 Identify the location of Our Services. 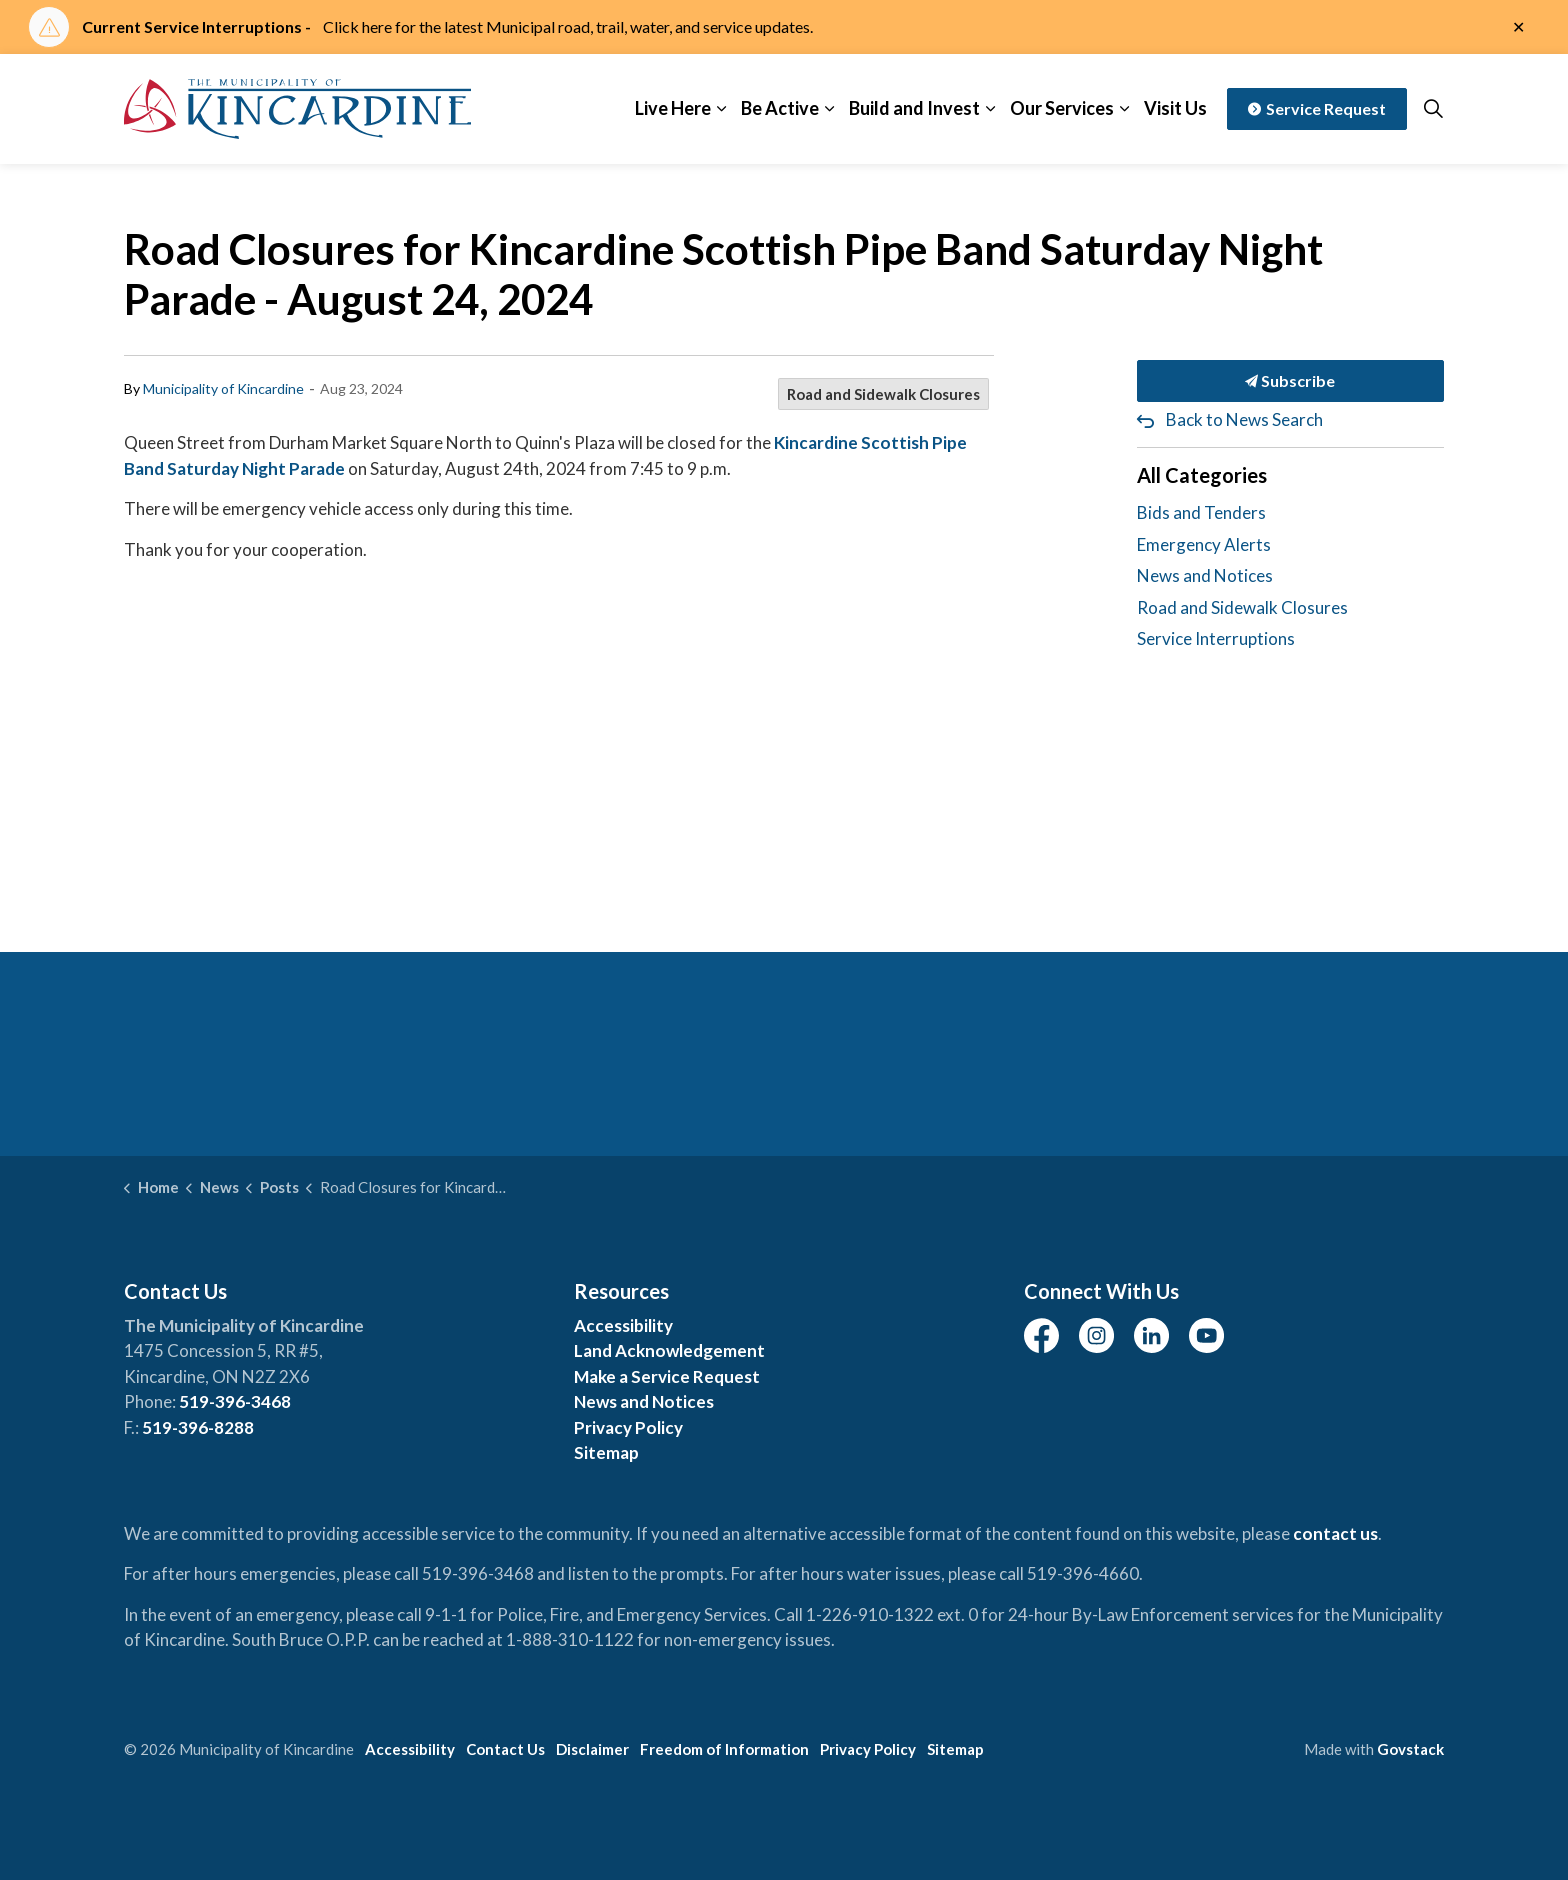
(1062, 108).